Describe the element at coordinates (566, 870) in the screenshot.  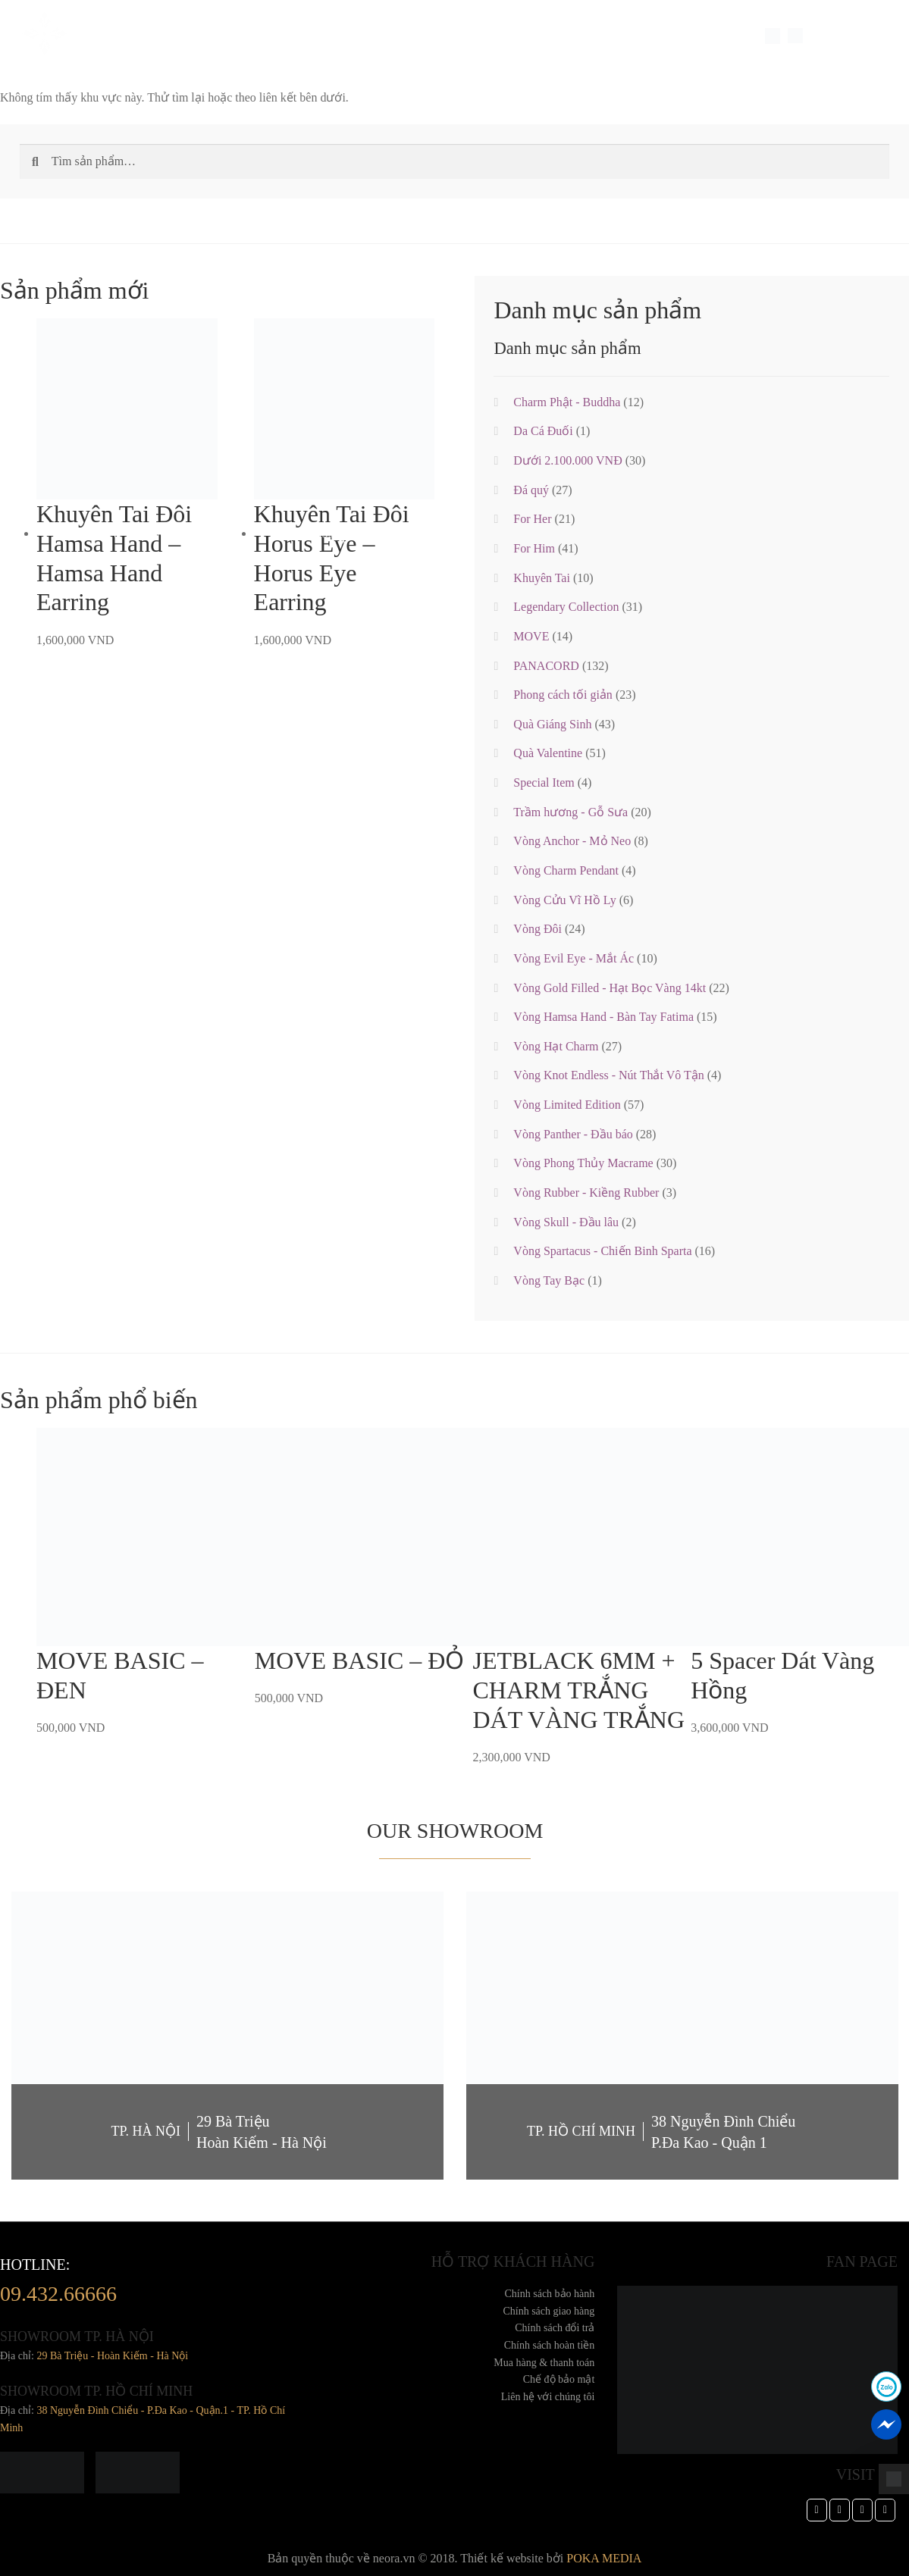
I see `Vòng Charm Pendant` at that location.